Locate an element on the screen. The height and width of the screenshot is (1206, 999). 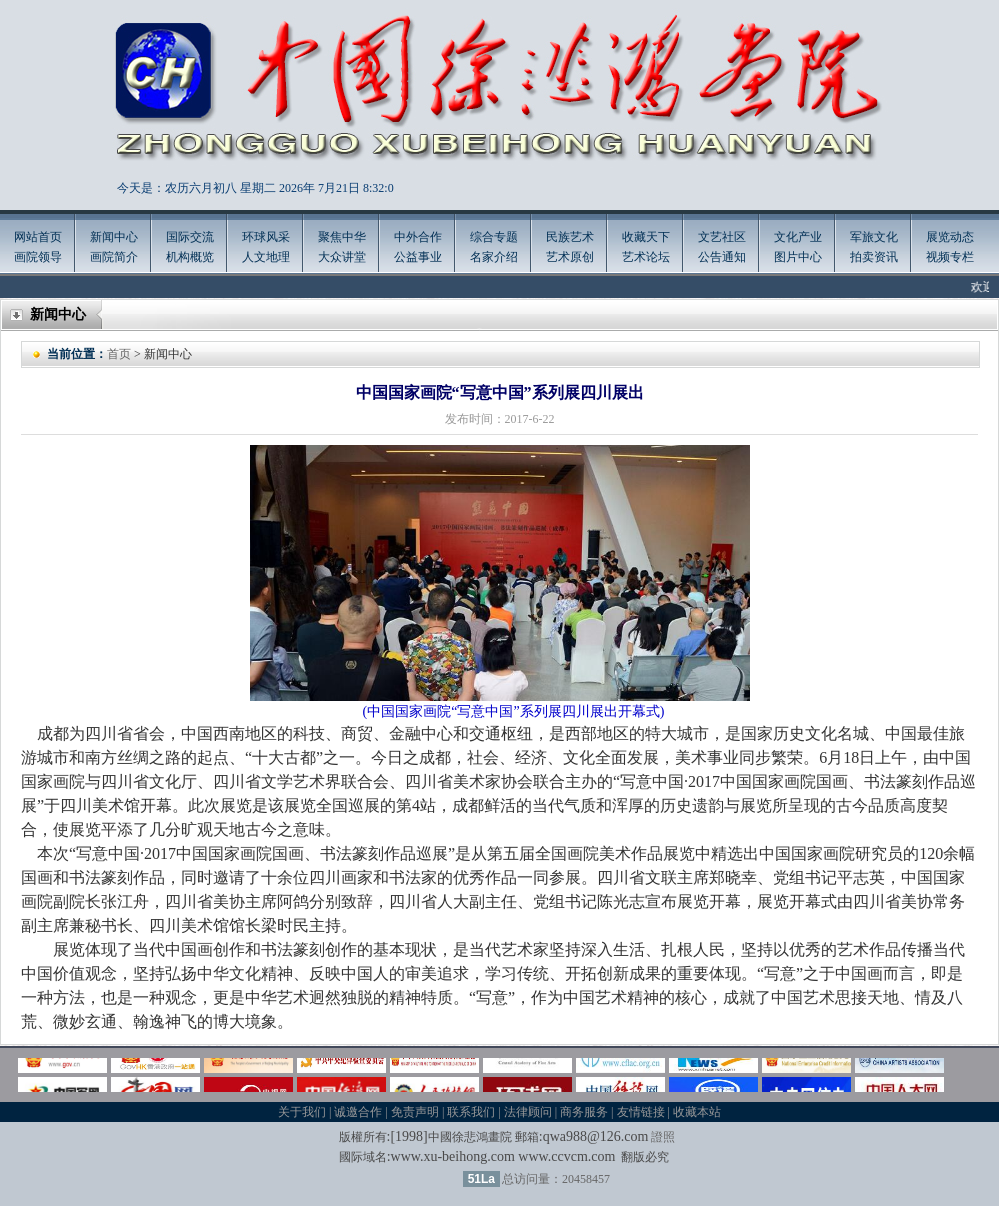
画院简介 is located at coordinates (114, 257).